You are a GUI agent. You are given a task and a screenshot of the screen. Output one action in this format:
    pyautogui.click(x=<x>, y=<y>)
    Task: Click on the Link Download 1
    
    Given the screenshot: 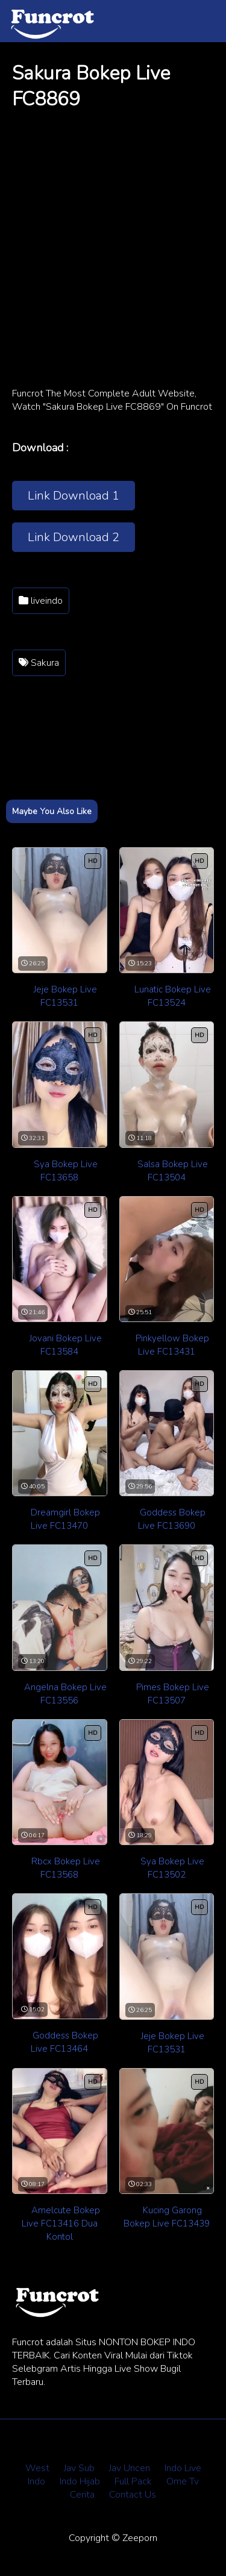 What is the action you would take?
    pyautogui.click(x=73, y=495)
    